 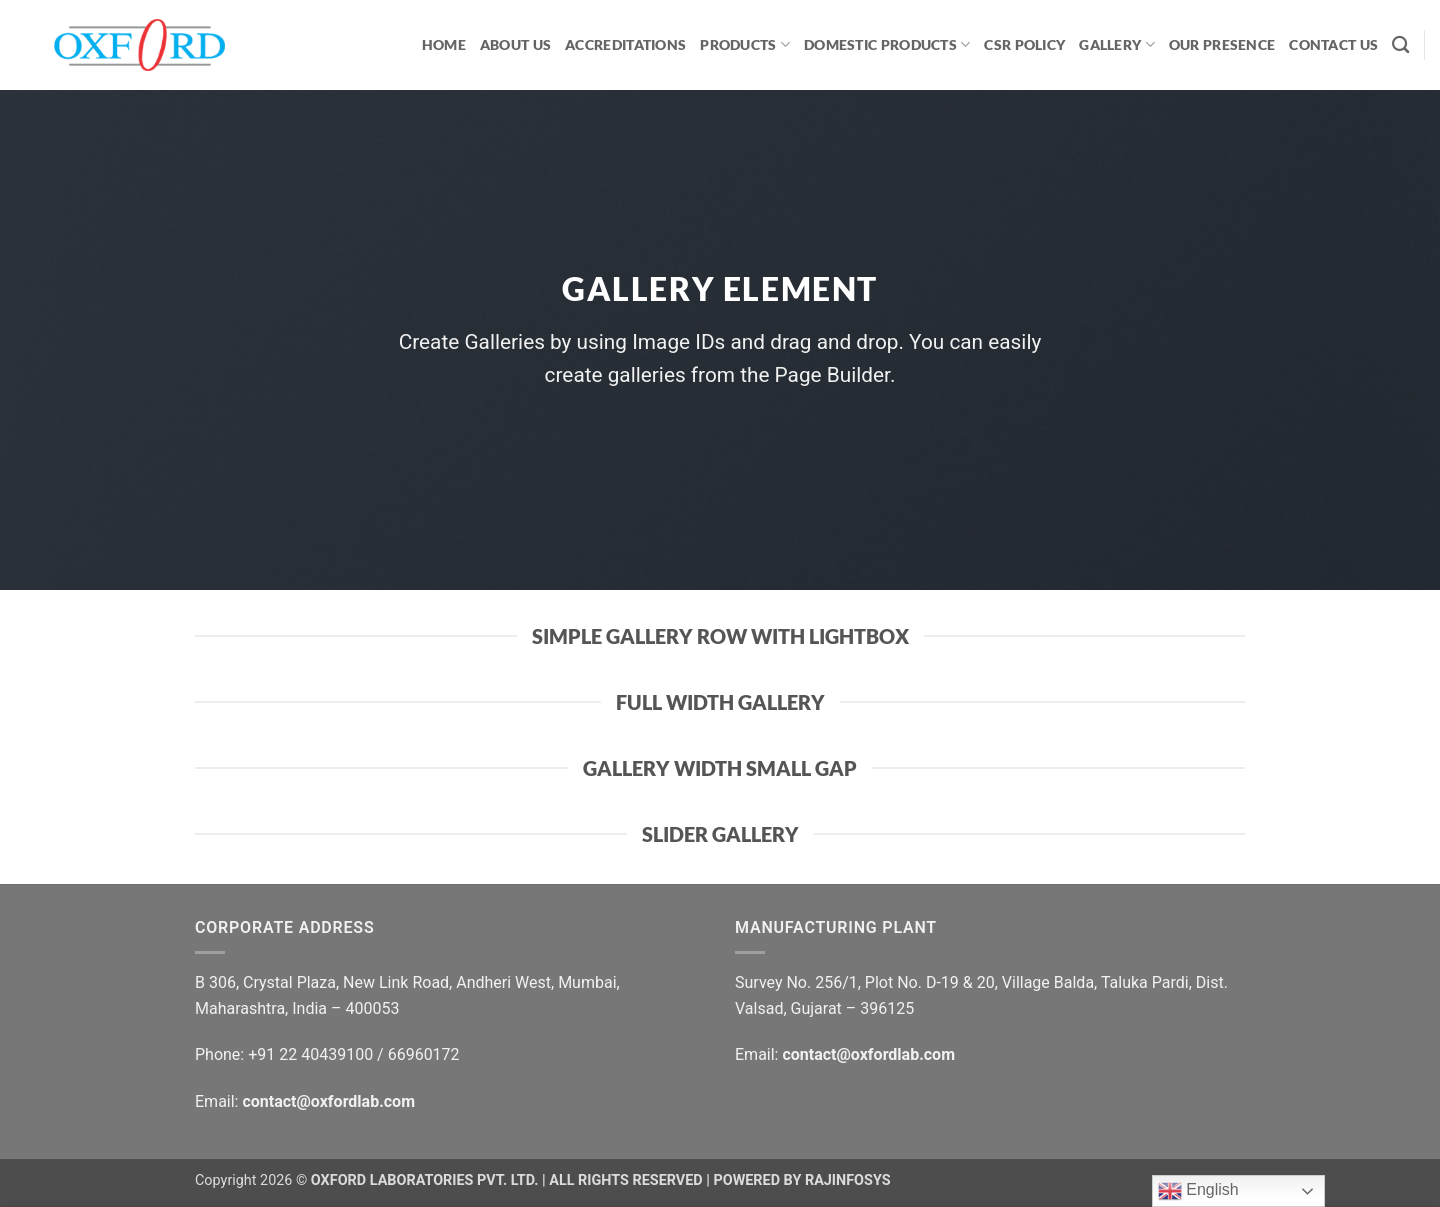 I want to click on Domestic Products, so click(x=887, y=44).